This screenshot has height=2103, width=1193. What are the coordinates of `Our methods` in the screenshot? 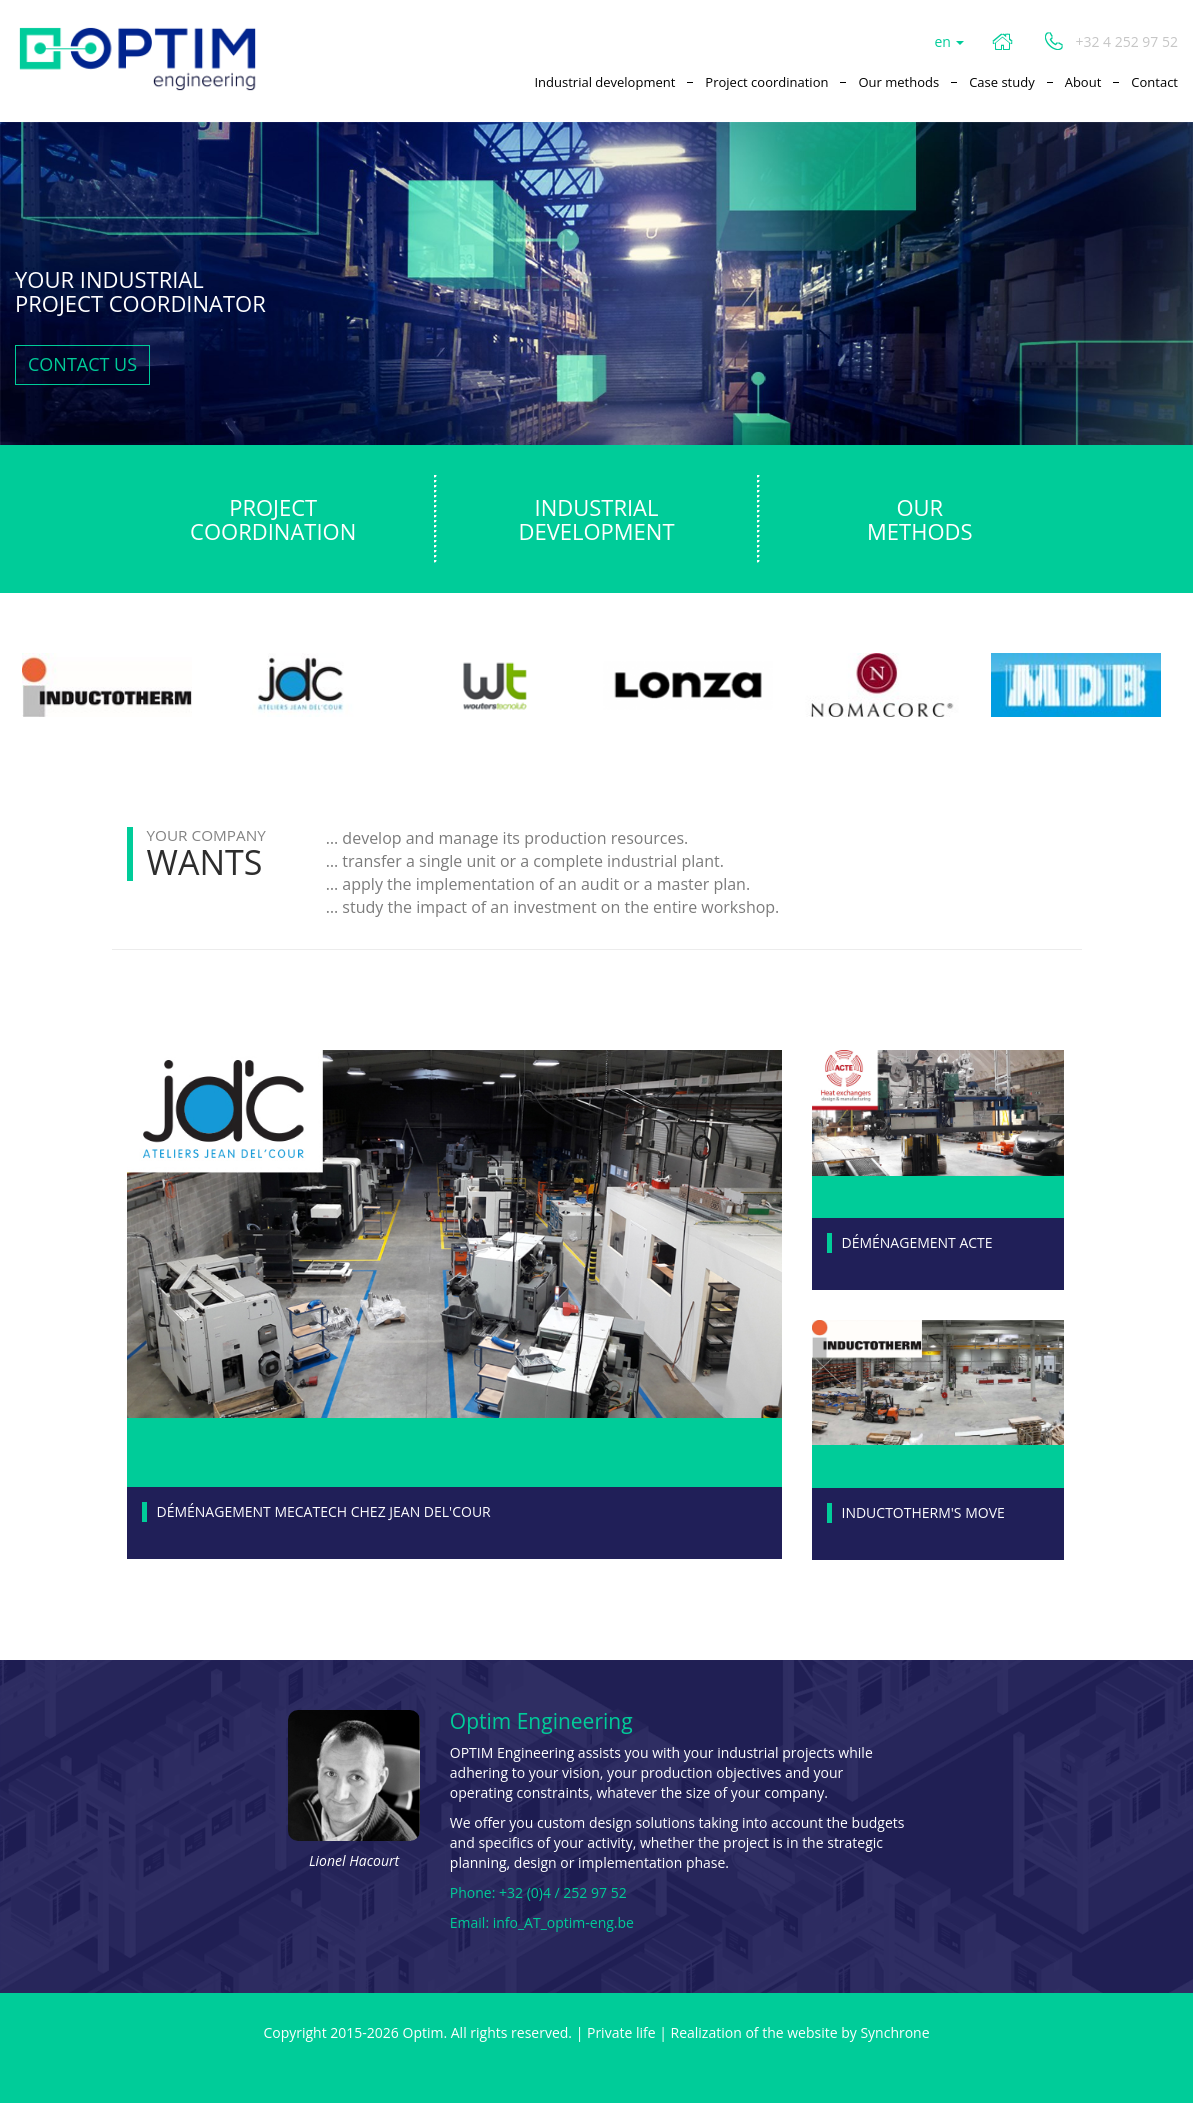 It's located at (898, 82).